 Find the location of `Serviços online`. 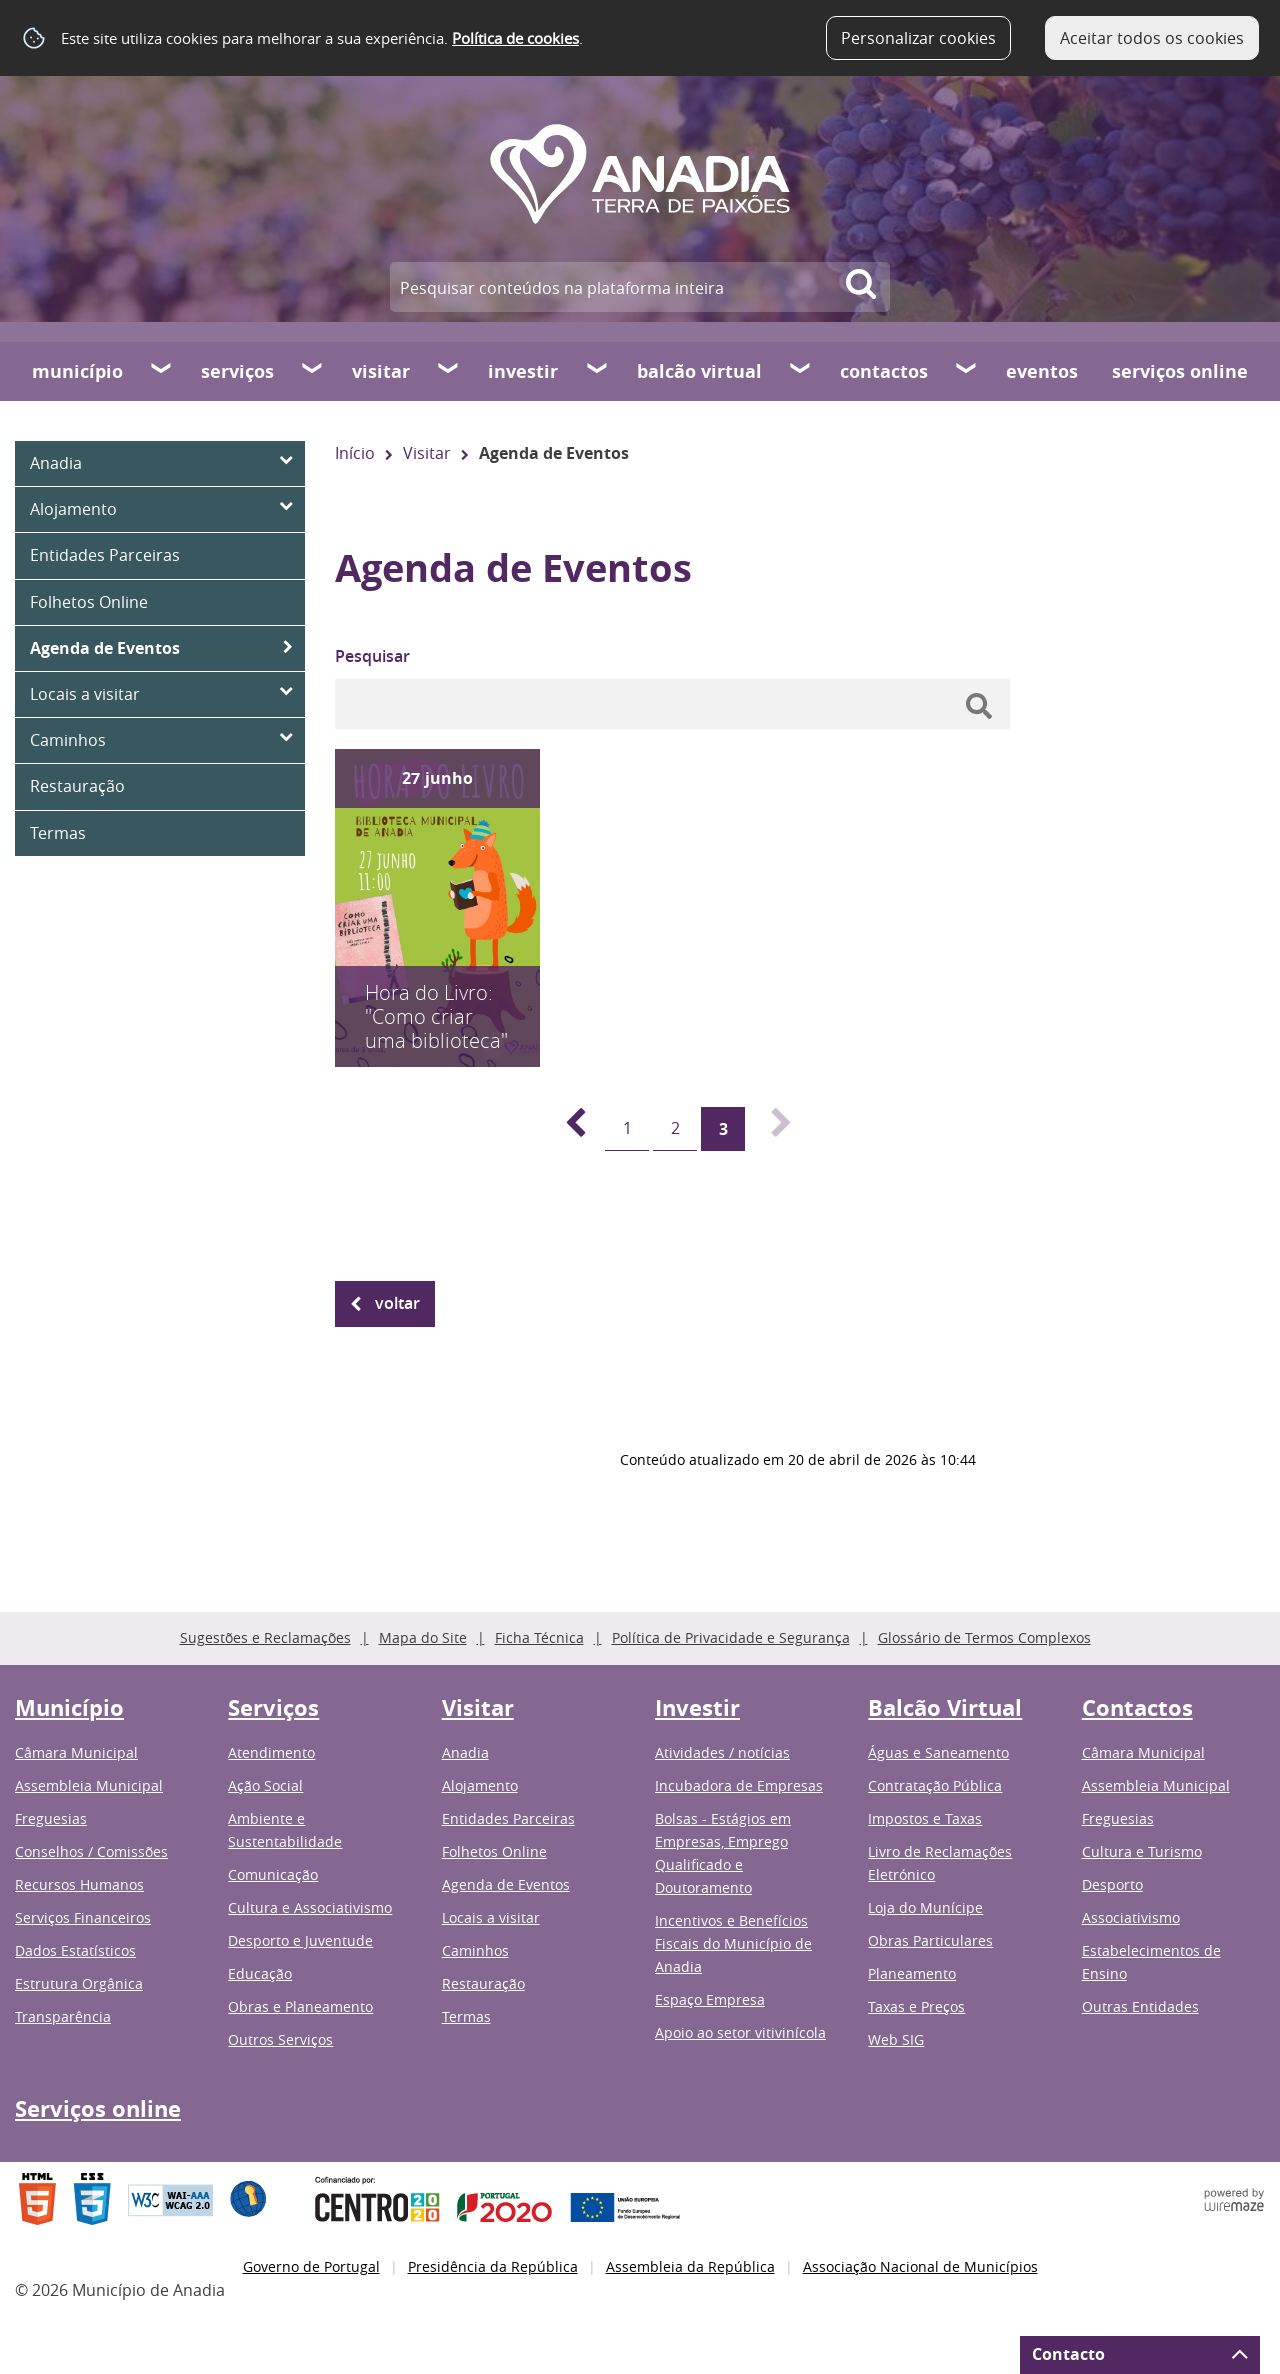

Serviços online is located at coordinates (1180, 371).